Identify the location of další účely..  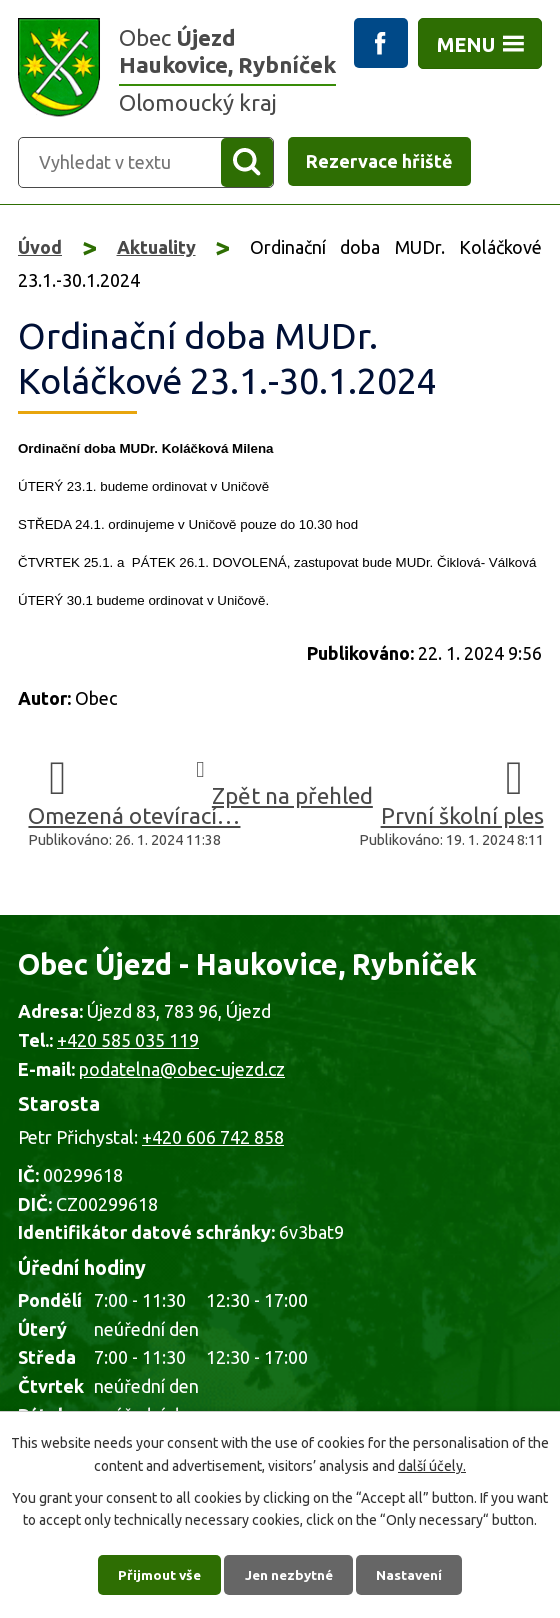
(432, 1463).